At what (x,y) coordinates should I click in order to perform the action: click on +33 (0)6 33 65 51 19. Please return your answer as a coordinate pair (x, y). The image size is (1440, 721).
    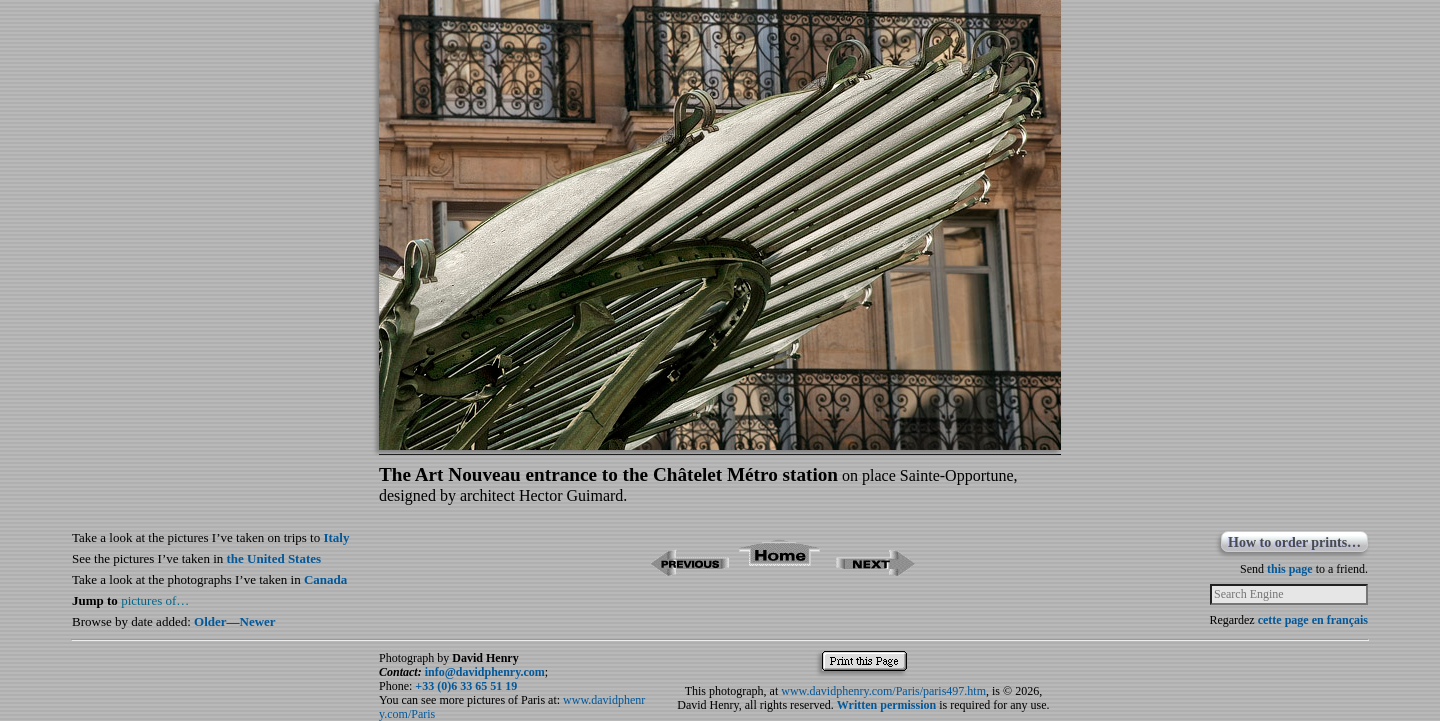
    Looking at the image, I should click on (466, 686).